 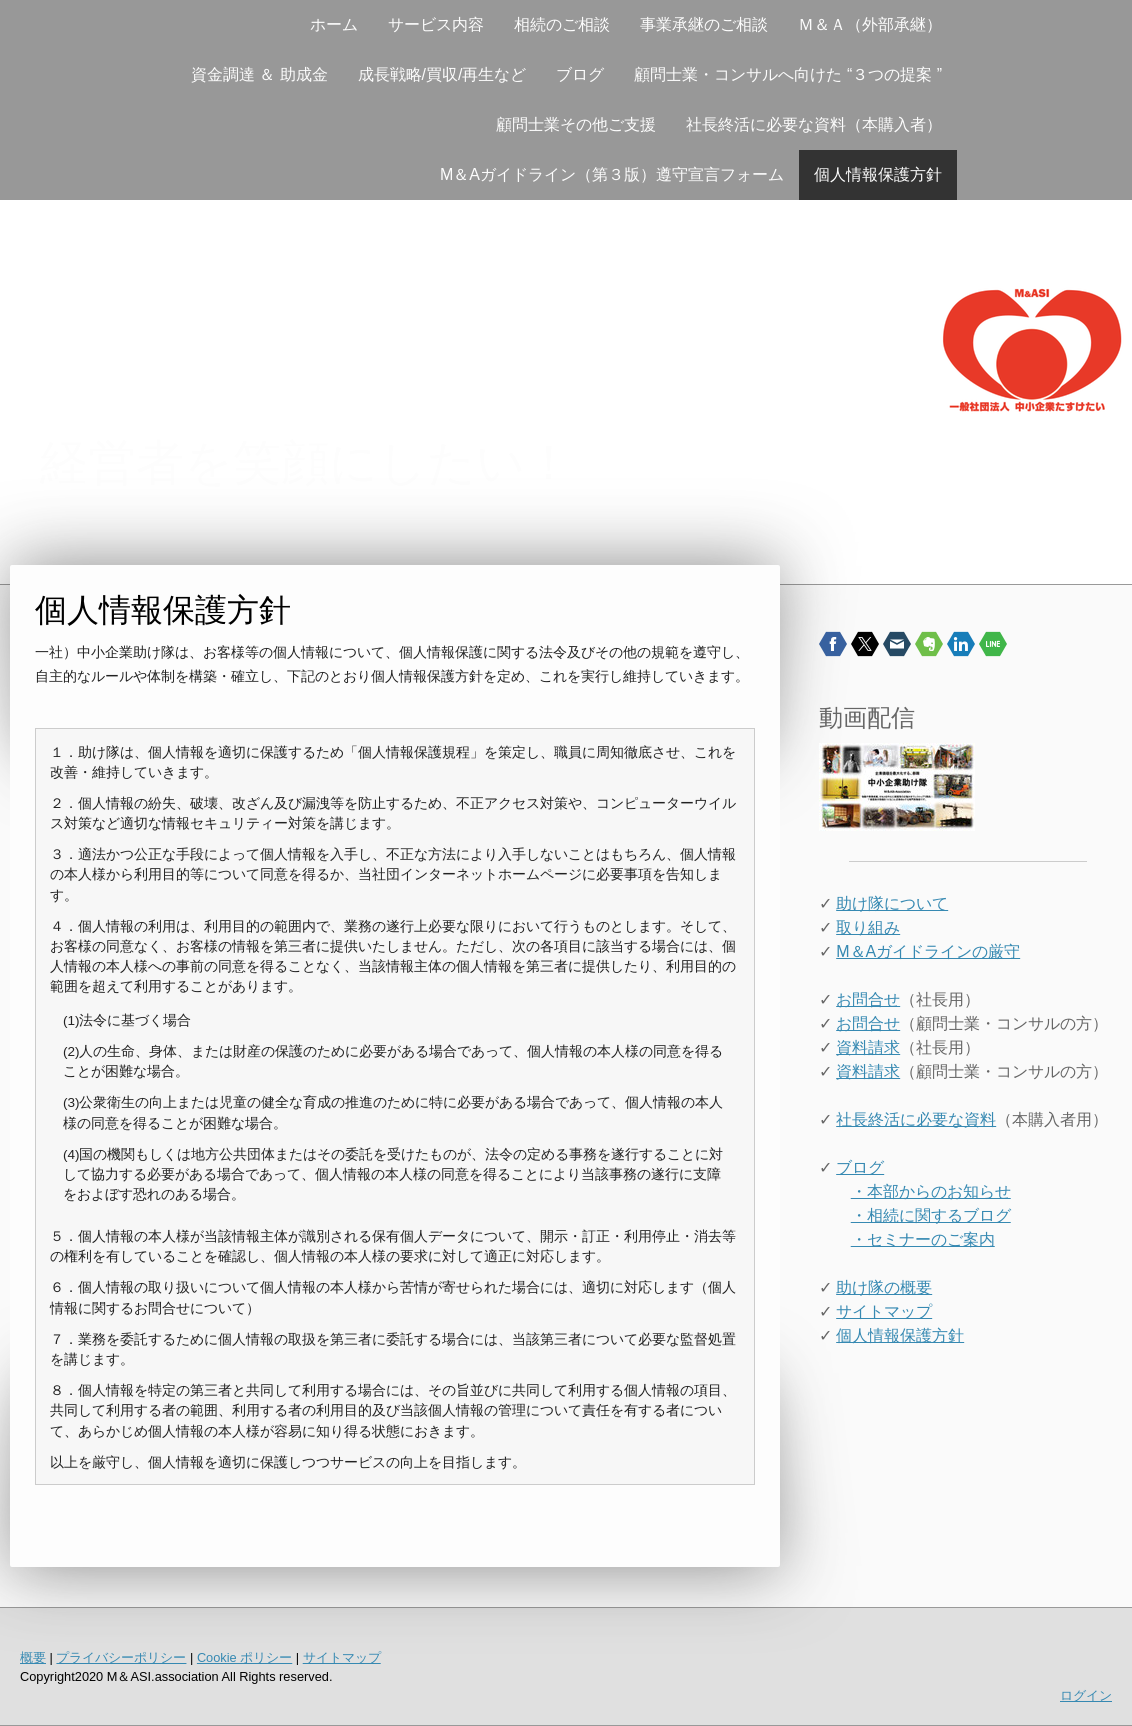 I want to click on M＆Aガイドラインの厳守, so click(x=928, y=951).